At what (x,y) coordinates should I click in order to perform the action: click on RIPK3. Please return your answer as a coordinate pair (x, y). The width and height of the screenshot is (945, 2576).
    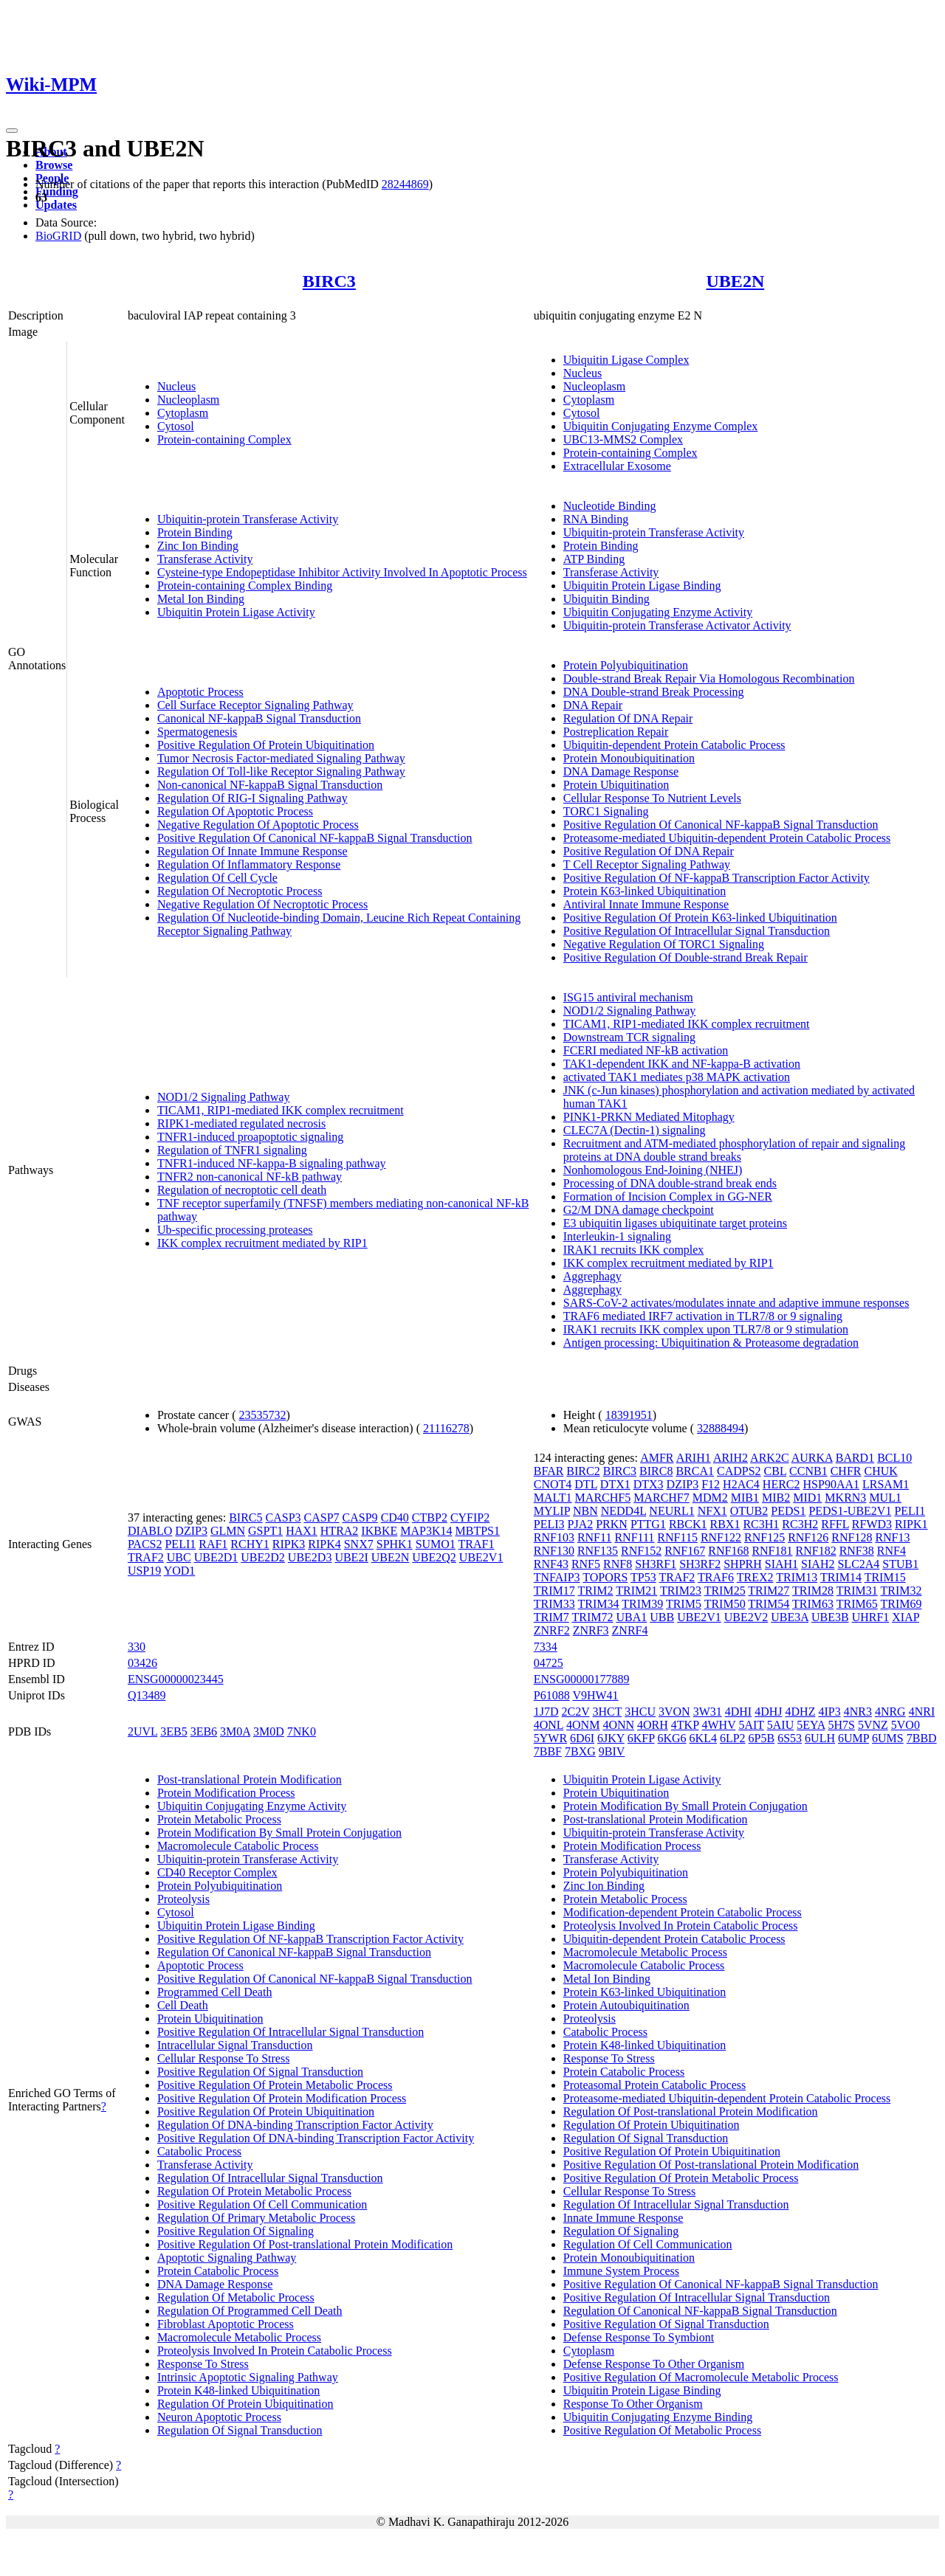
    Looking at the image, I should click on (288, 1544).